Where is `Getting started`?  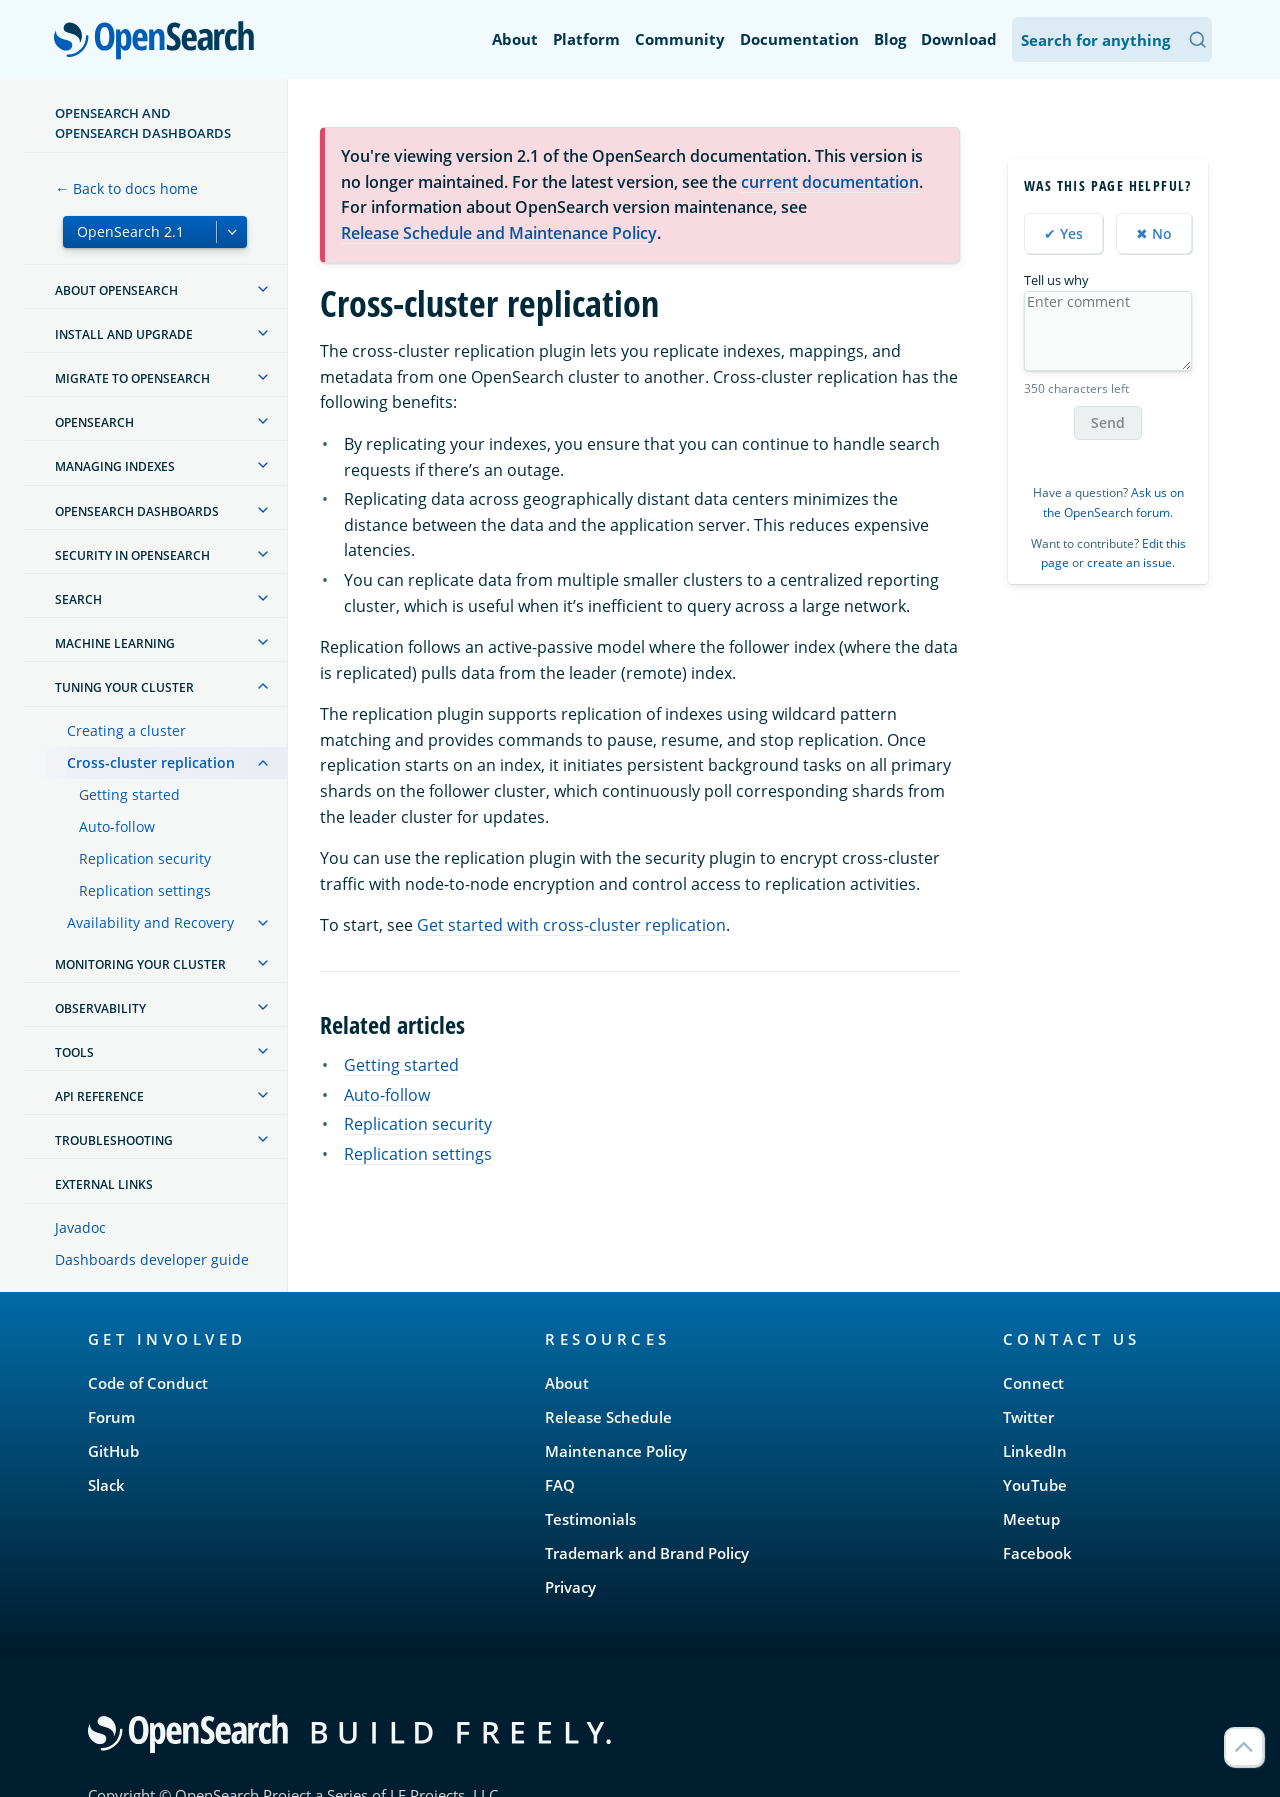 Getting started is located at coordinates (129, 794).